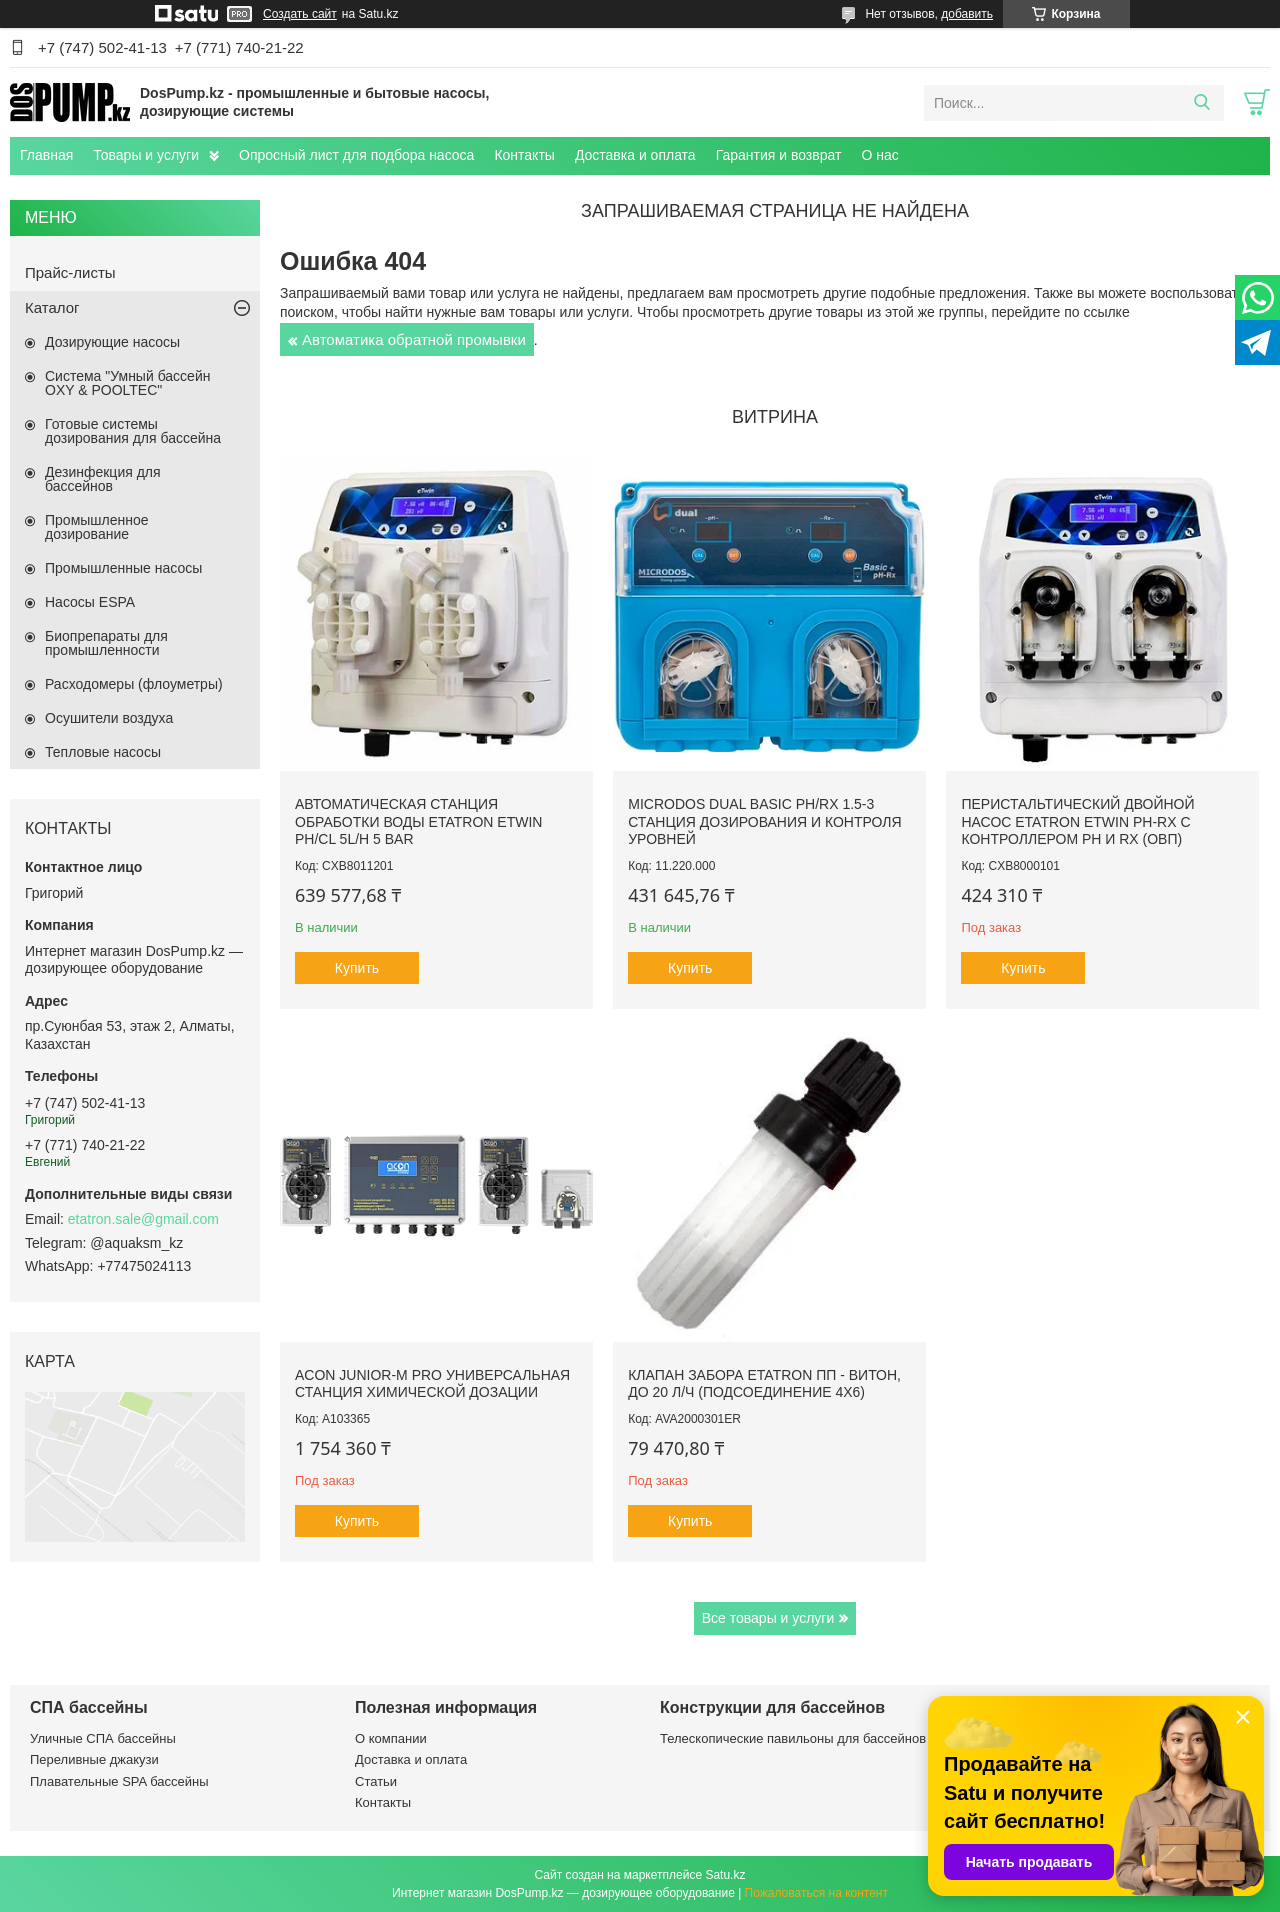 The height and width of the screenshot is (1912, 1280). Describe the element at coordinates (123, 568) in the screenshot. I see `Промышленные насосы` at that location.